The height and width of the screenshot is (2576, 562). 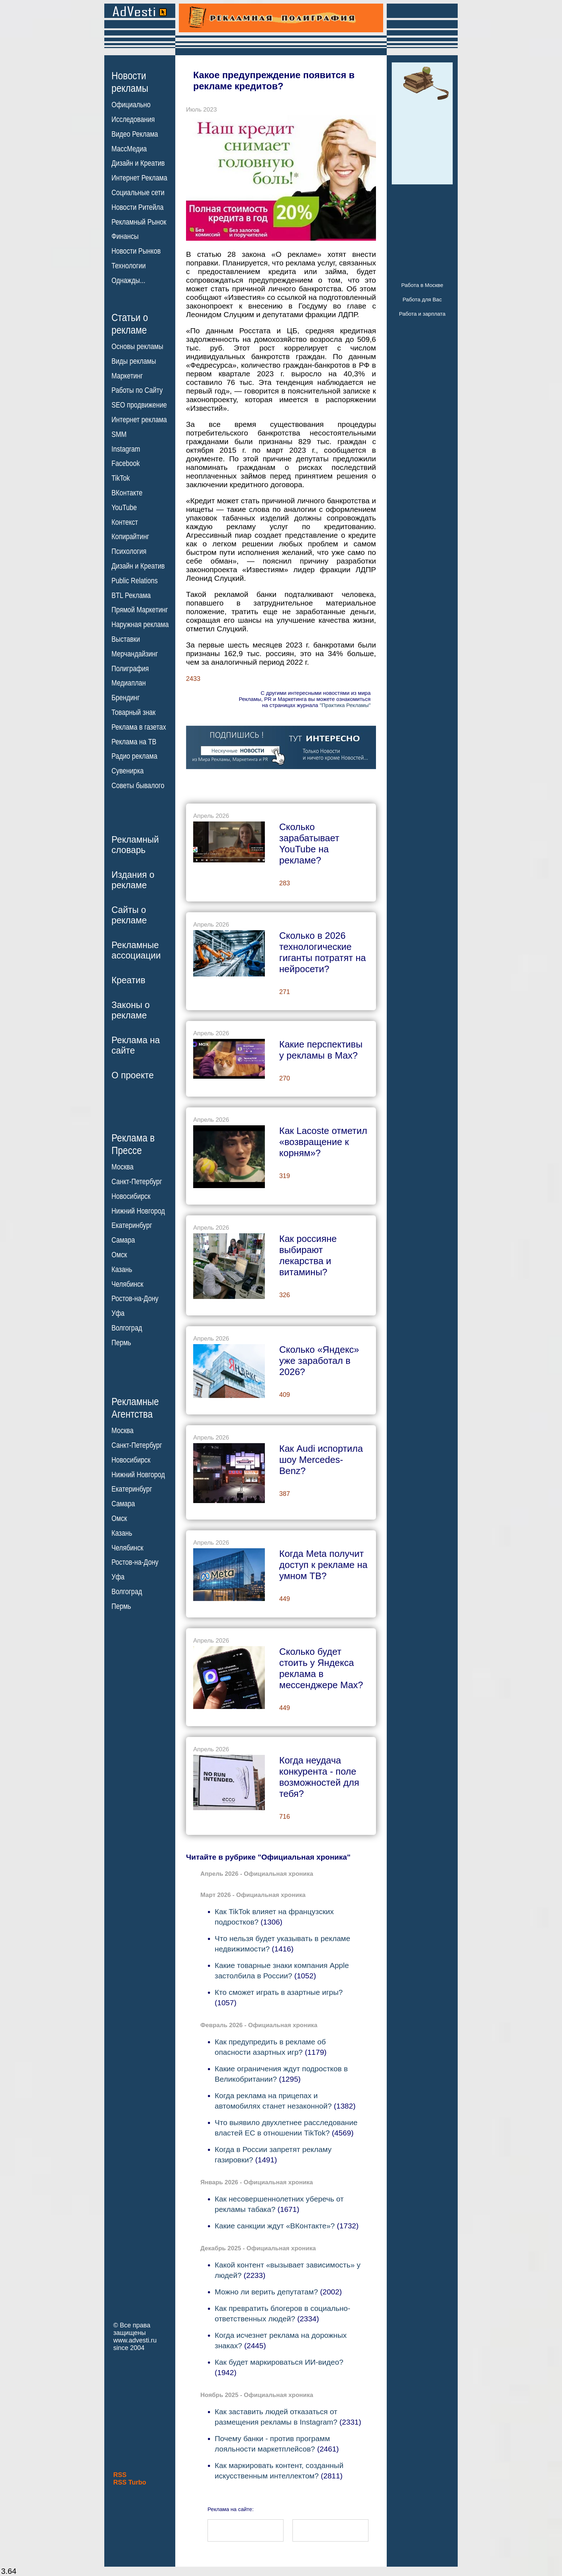 I want to click on О проекте, so click(x=132, y=1075).